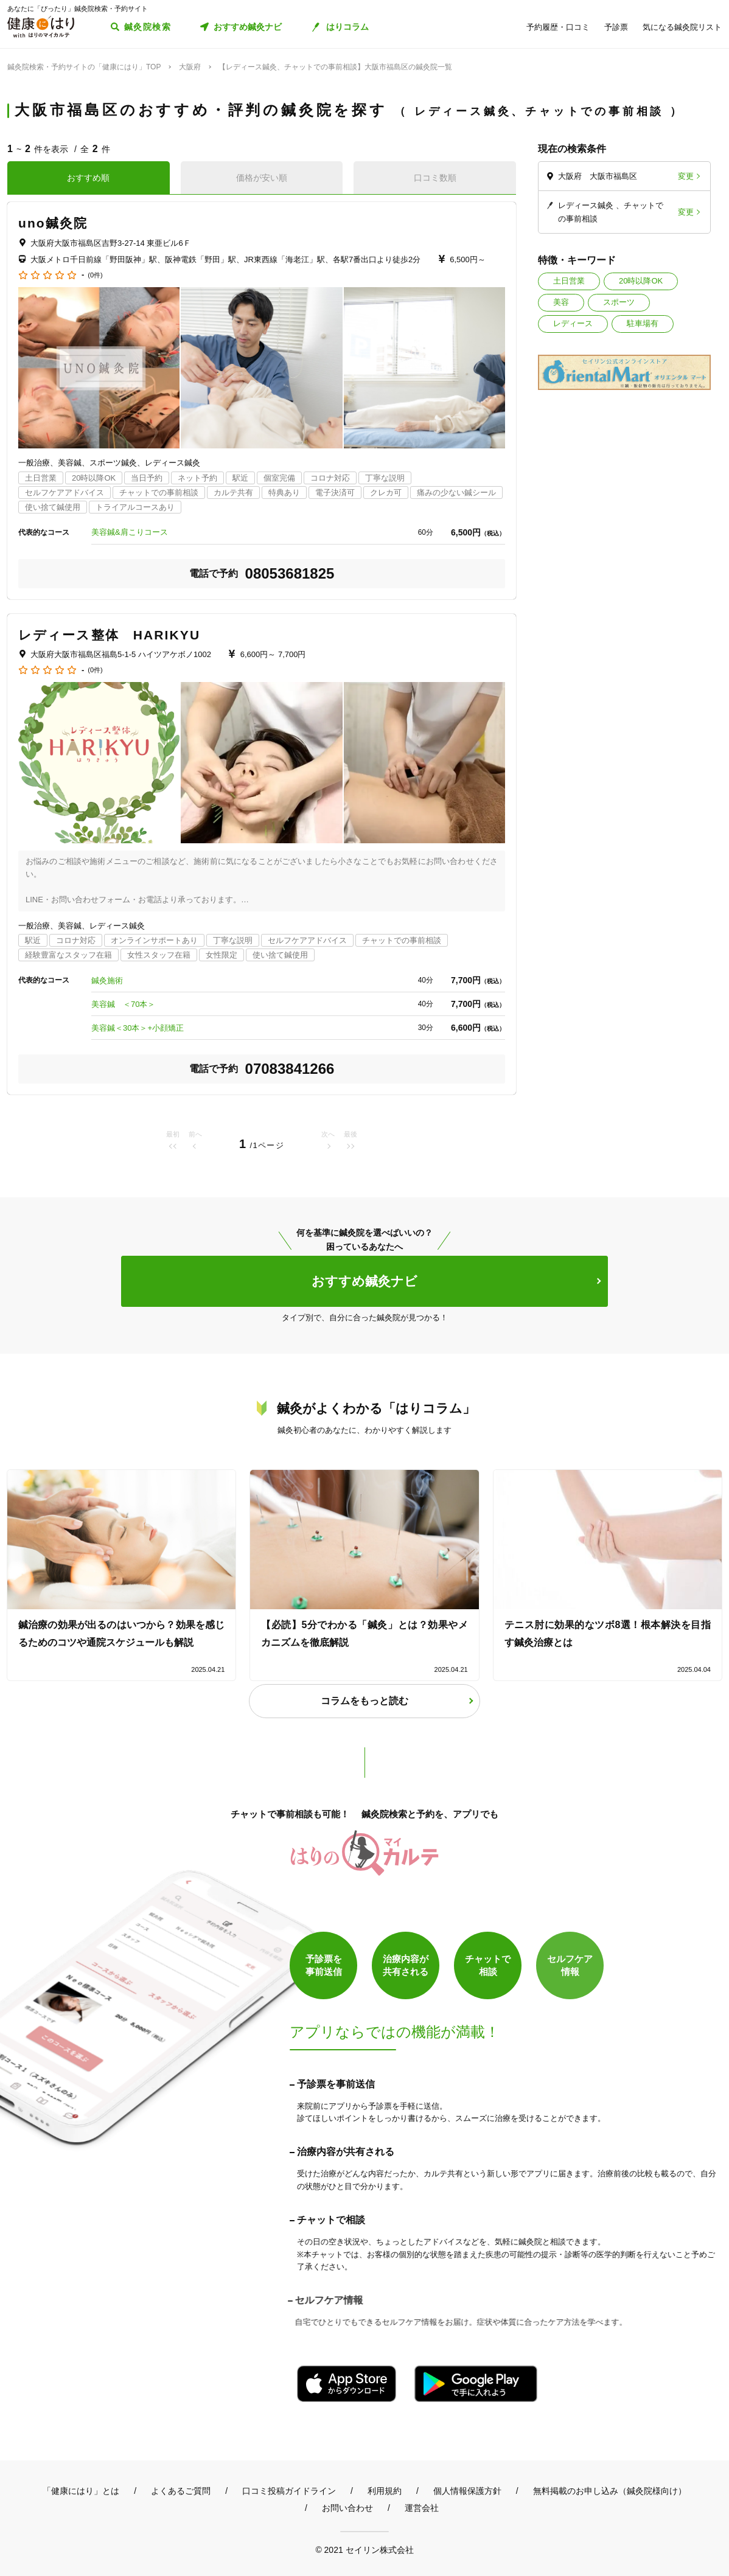 The height and width of the screenshot is (2576, 729). Describe the element at coordinates (261, 178) in the screenshot. I see `価格が安い順` at that location.